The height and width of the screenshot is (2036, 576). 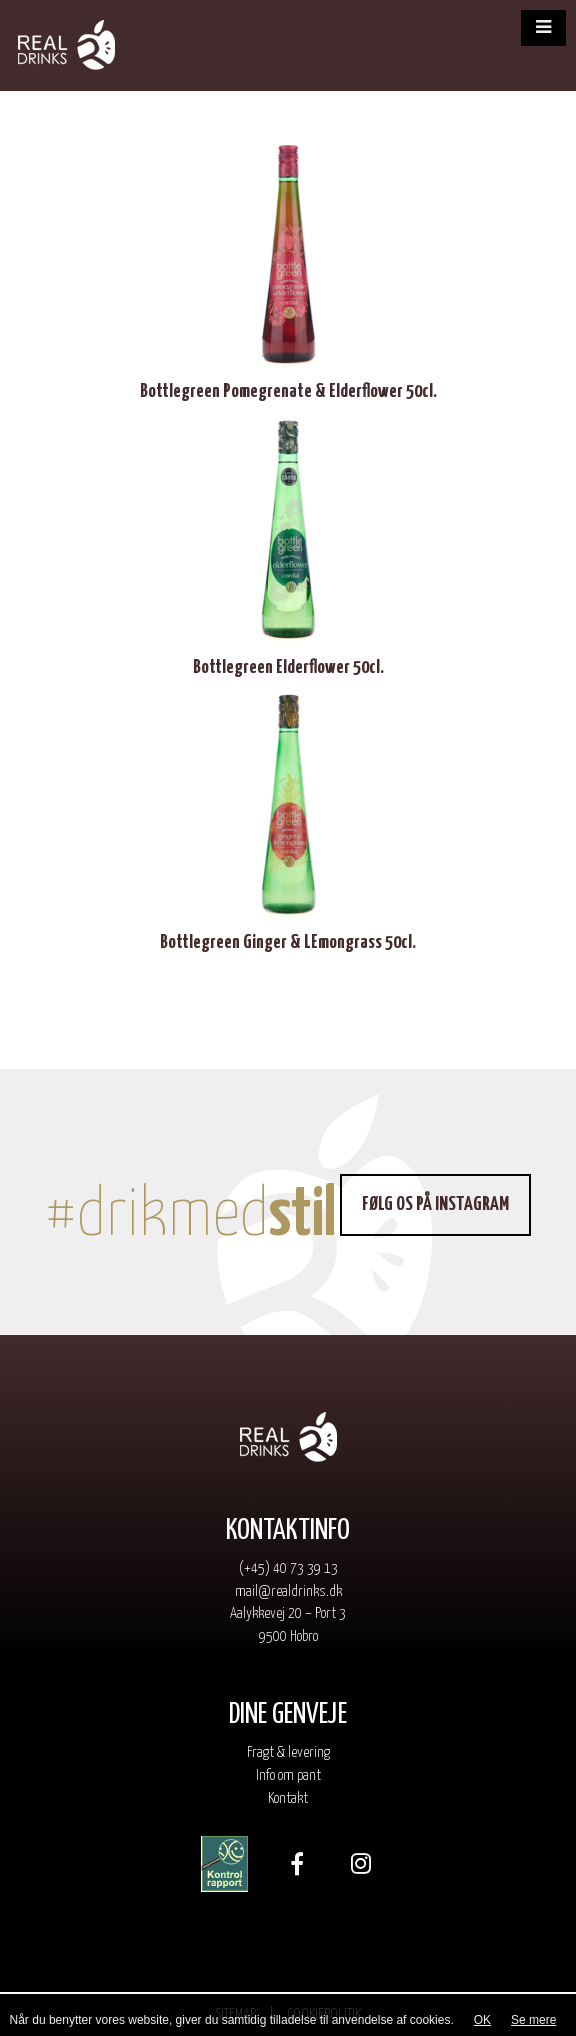 I want to click on Kontakt, so click(x=288, y=1798).